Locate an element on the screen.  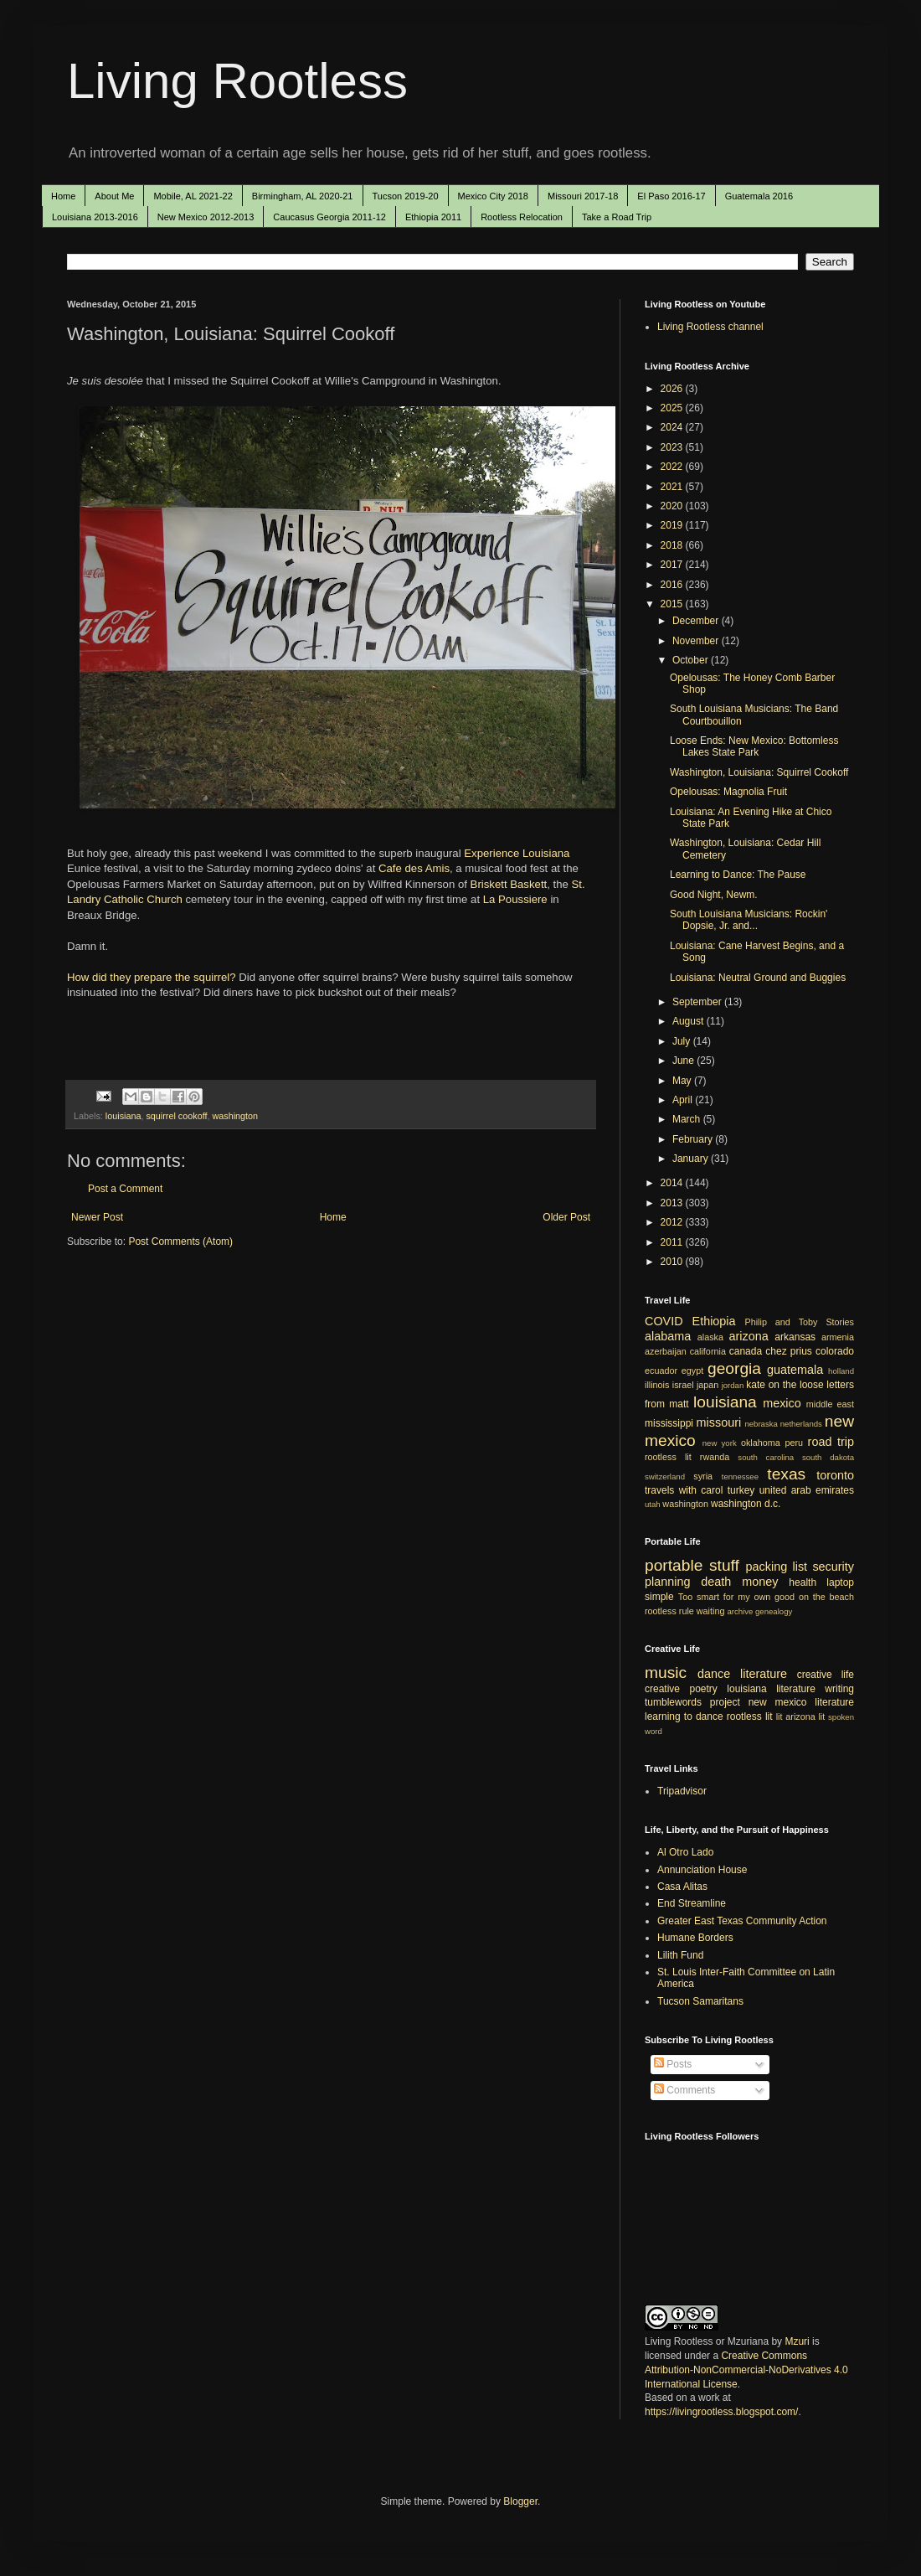
Experience Louisiana is located at coordinates (516, 853).